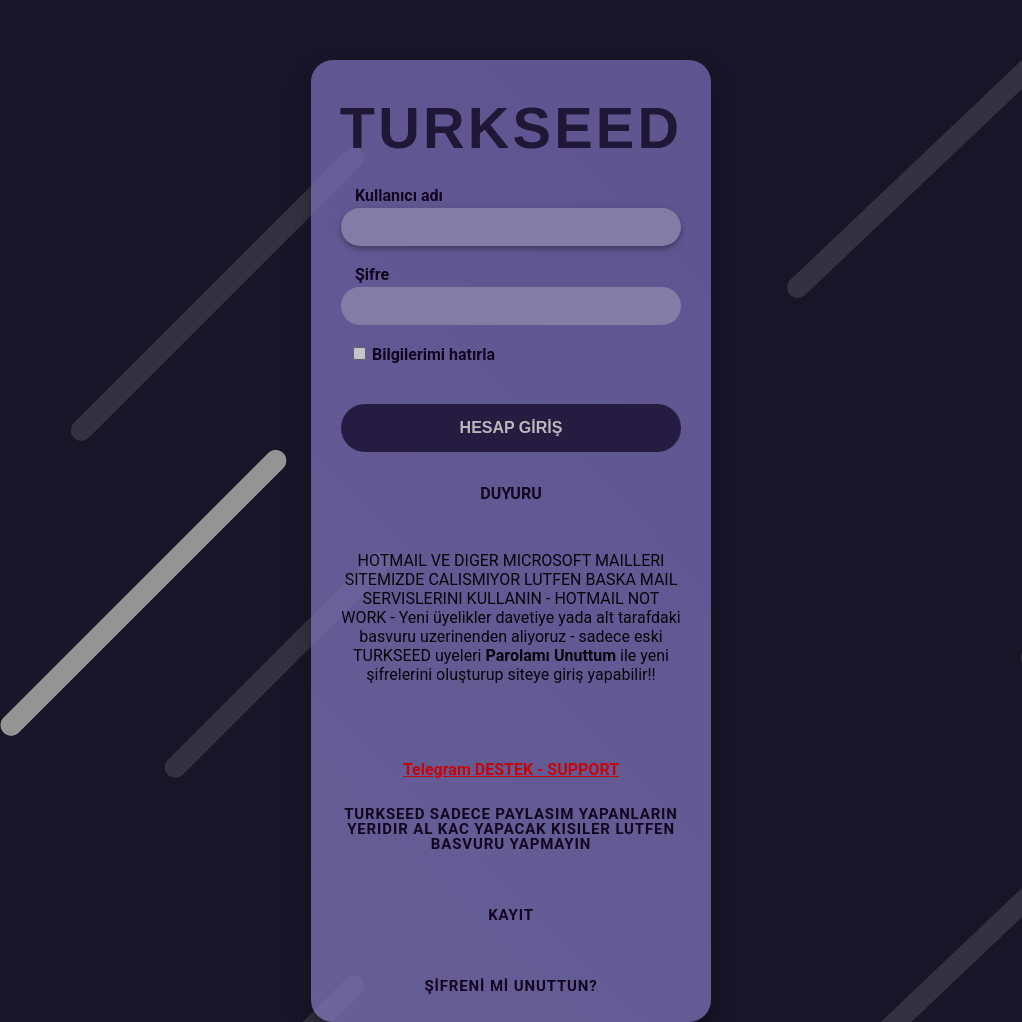  What do you see at coordinates (511, 829) in the screenshot?
I see `TURKSEED SADECE PAYLASIM YAPANLARIN YERIDIR AL KAC YAPACAK KISILER LUTFEN BASVURU YAPMAYIN` at bounding box center [511, 829].